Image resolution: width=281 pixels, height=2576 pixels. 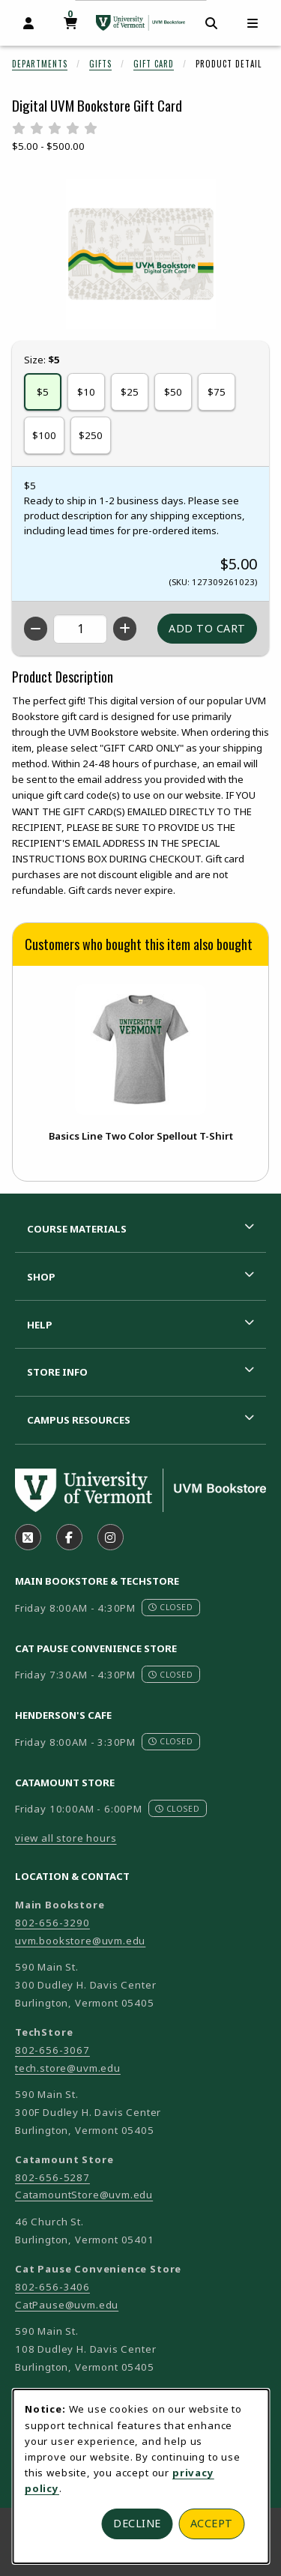 What do you see at coordinates (41, 1277) in the screenshot?
I see `Shop` at bounding box center [41, 1277].